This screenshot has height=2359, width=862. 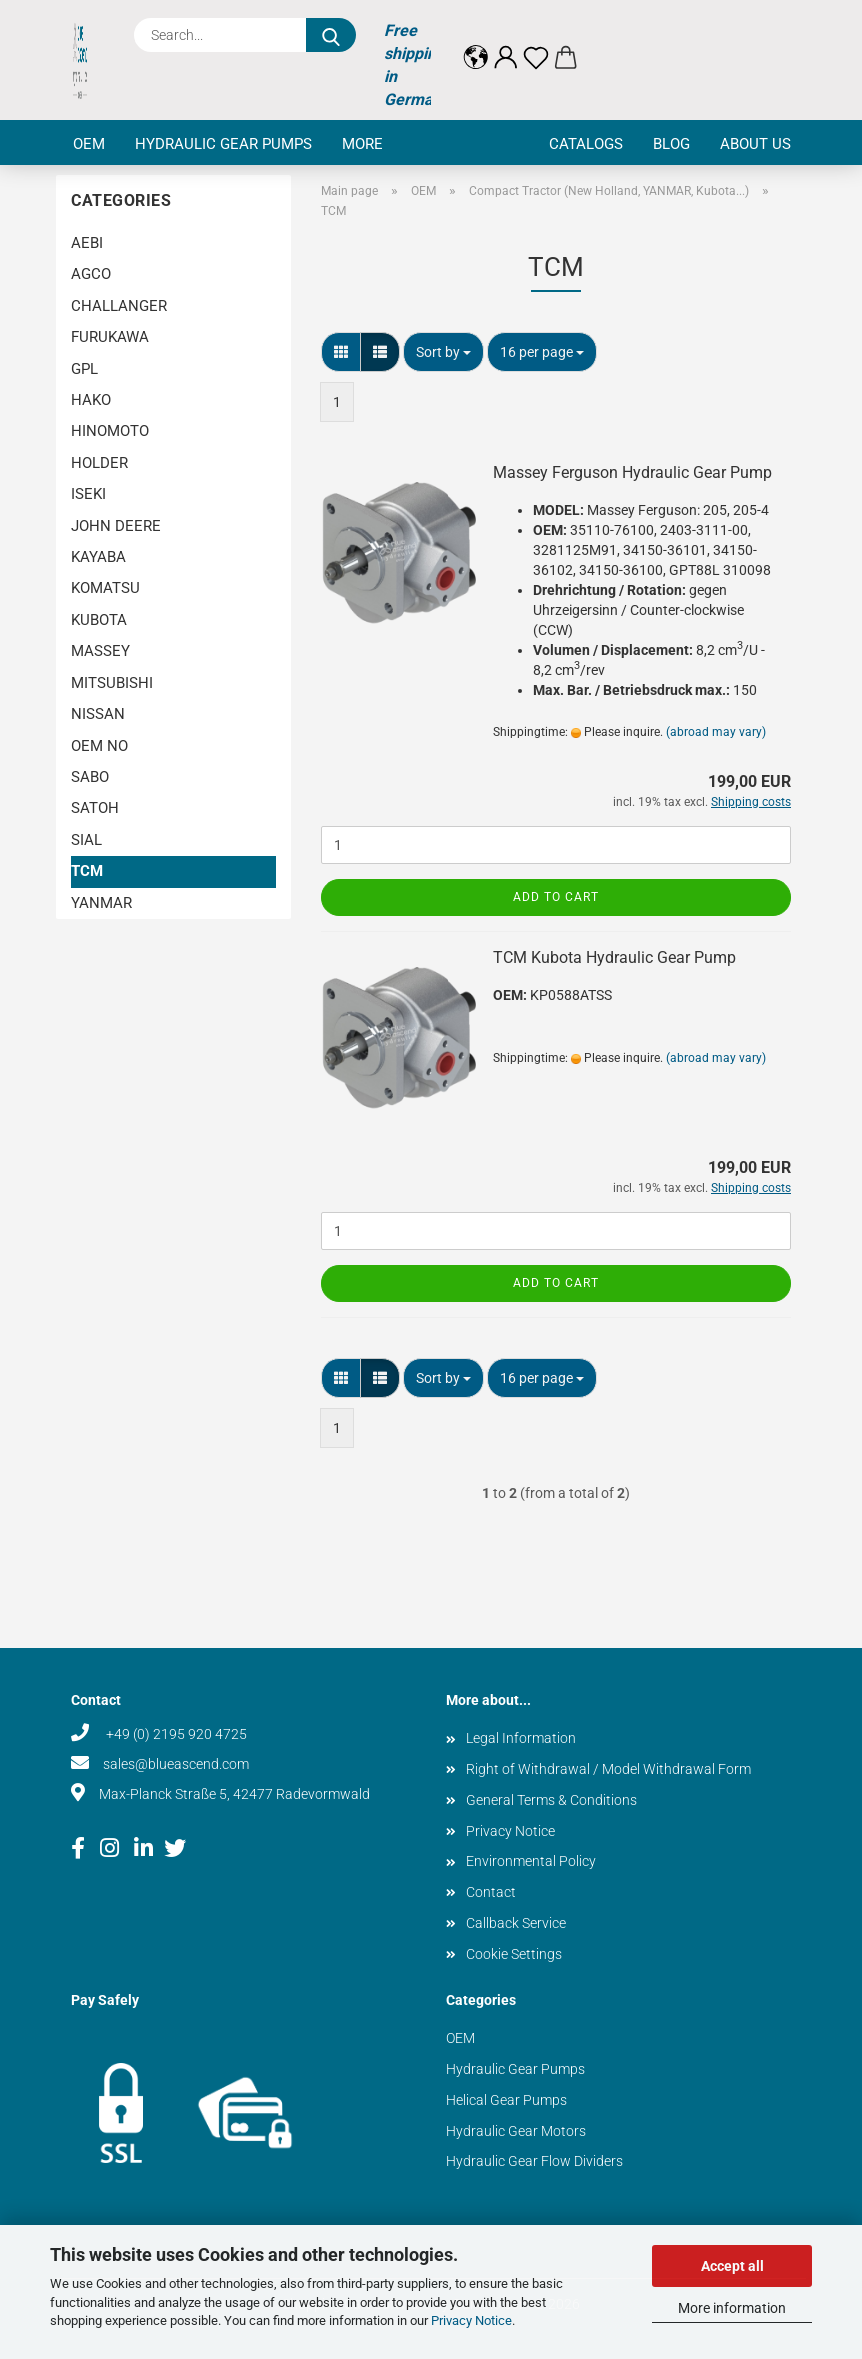 I want to click on MITSUBISHI, so click(x=112, y=683).